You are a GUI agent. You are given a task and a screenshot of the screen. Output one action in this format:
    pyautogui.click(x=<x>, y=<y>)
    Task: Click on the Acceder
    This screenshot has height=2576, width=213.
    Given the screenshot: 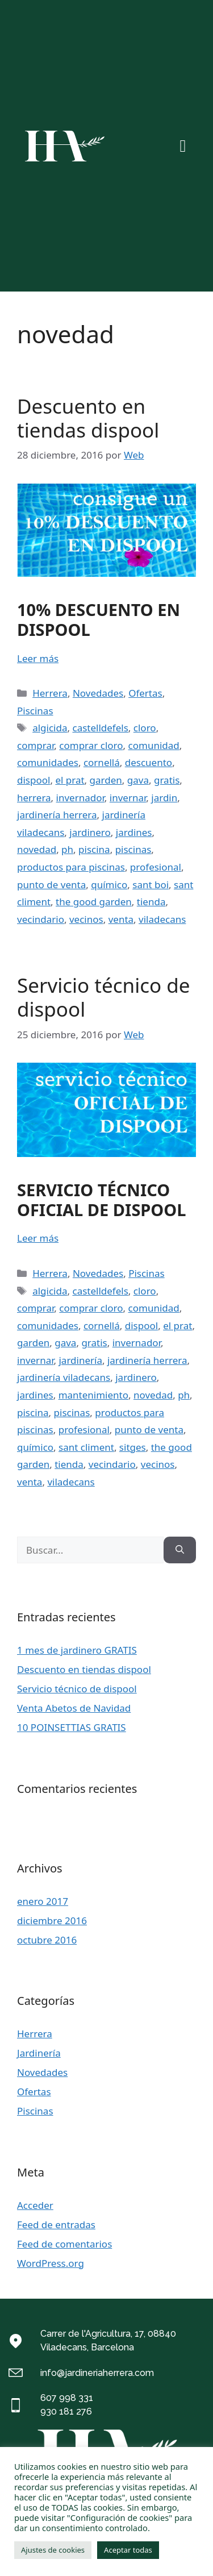 What is the action you would take?
    pyautogui.click(x=35, y=2205)
    